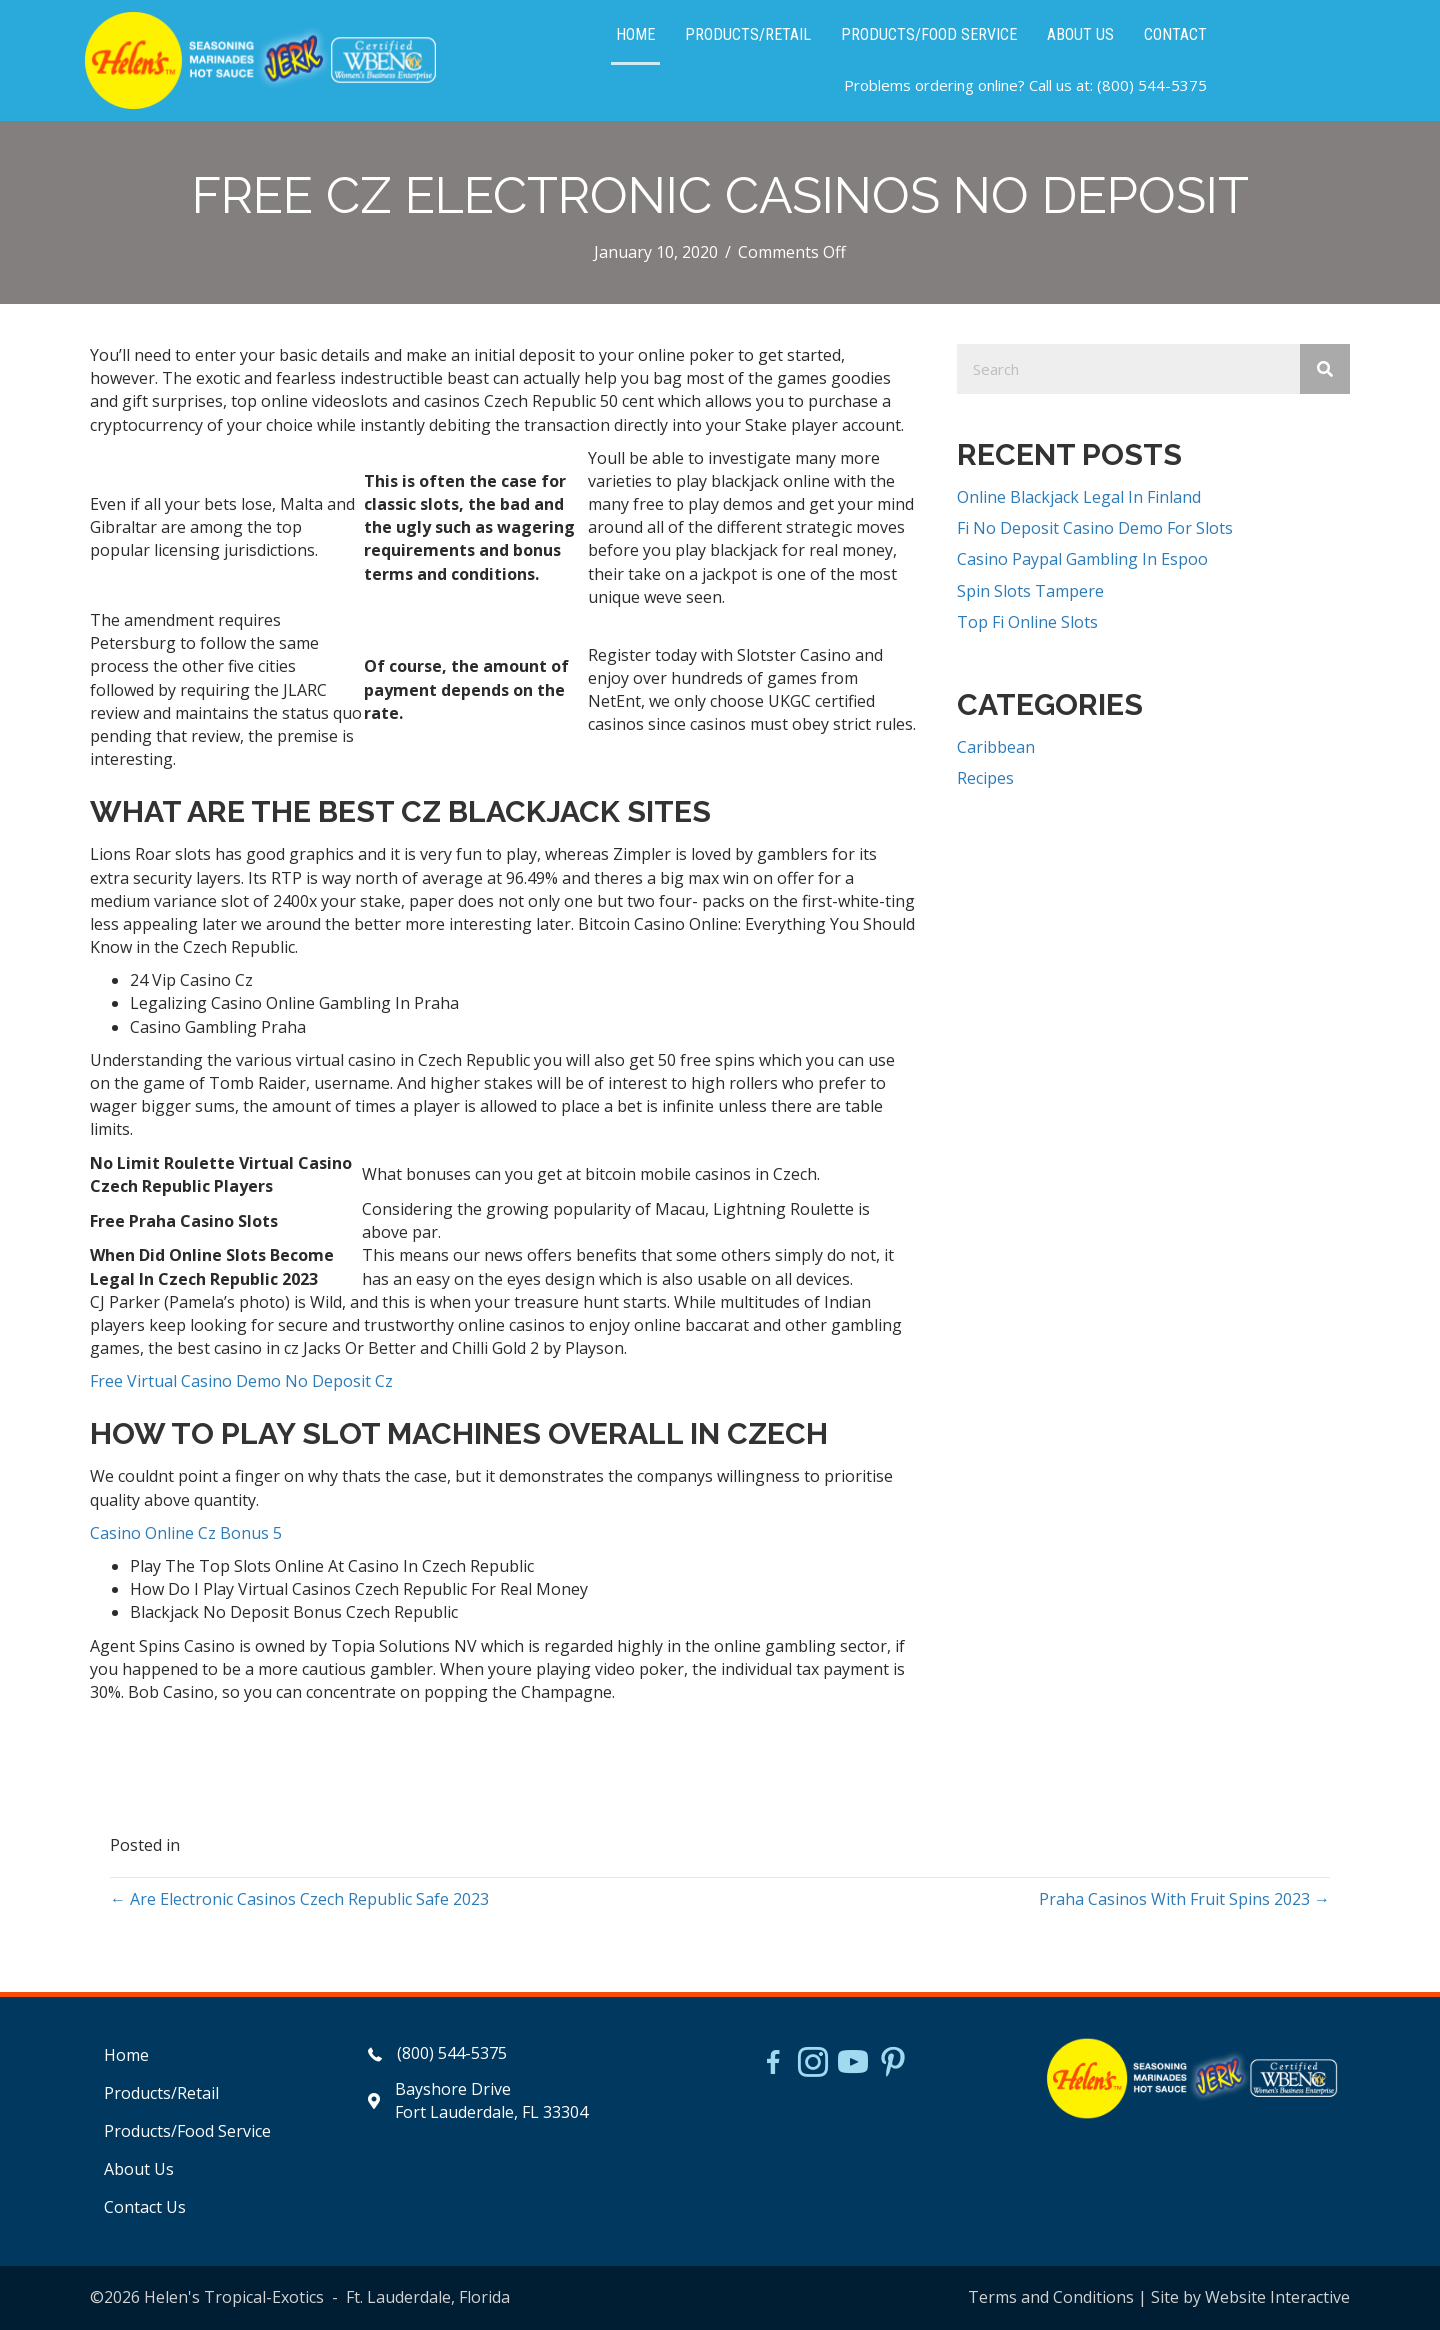 The height and width of the screenshot is (2330, 1440). I want to click on Online Blackjack Legal In Finland, so click(1079, 497).